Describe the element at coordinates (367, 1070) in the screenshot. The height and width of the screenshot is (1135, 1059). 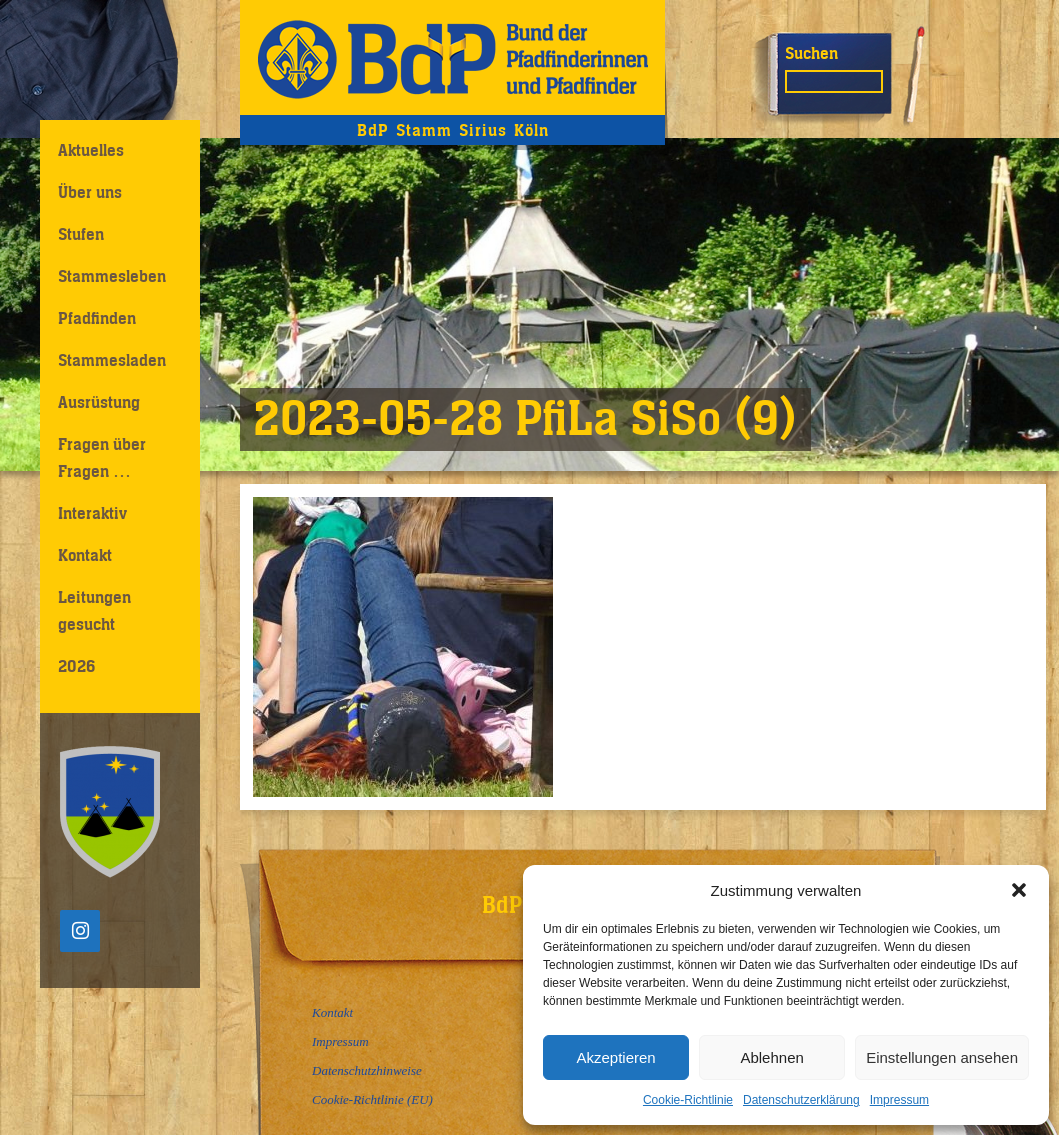
I see `Datenschutzhinweise` at that location.